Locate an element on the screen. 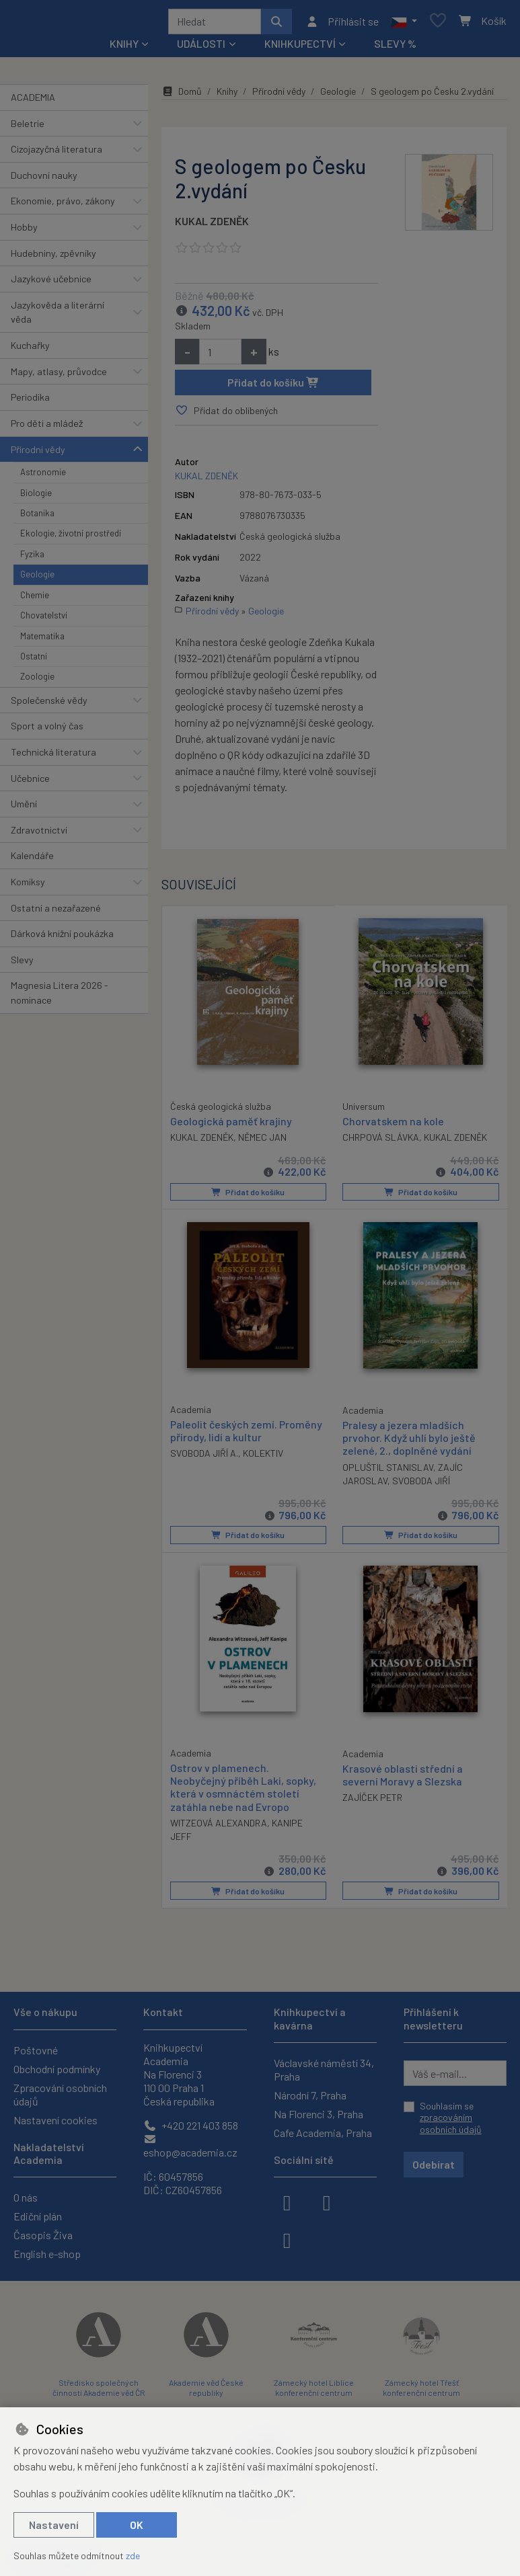 This screenshot has width=520, height=2576. Zoologie is located at coordinates (37, 681).